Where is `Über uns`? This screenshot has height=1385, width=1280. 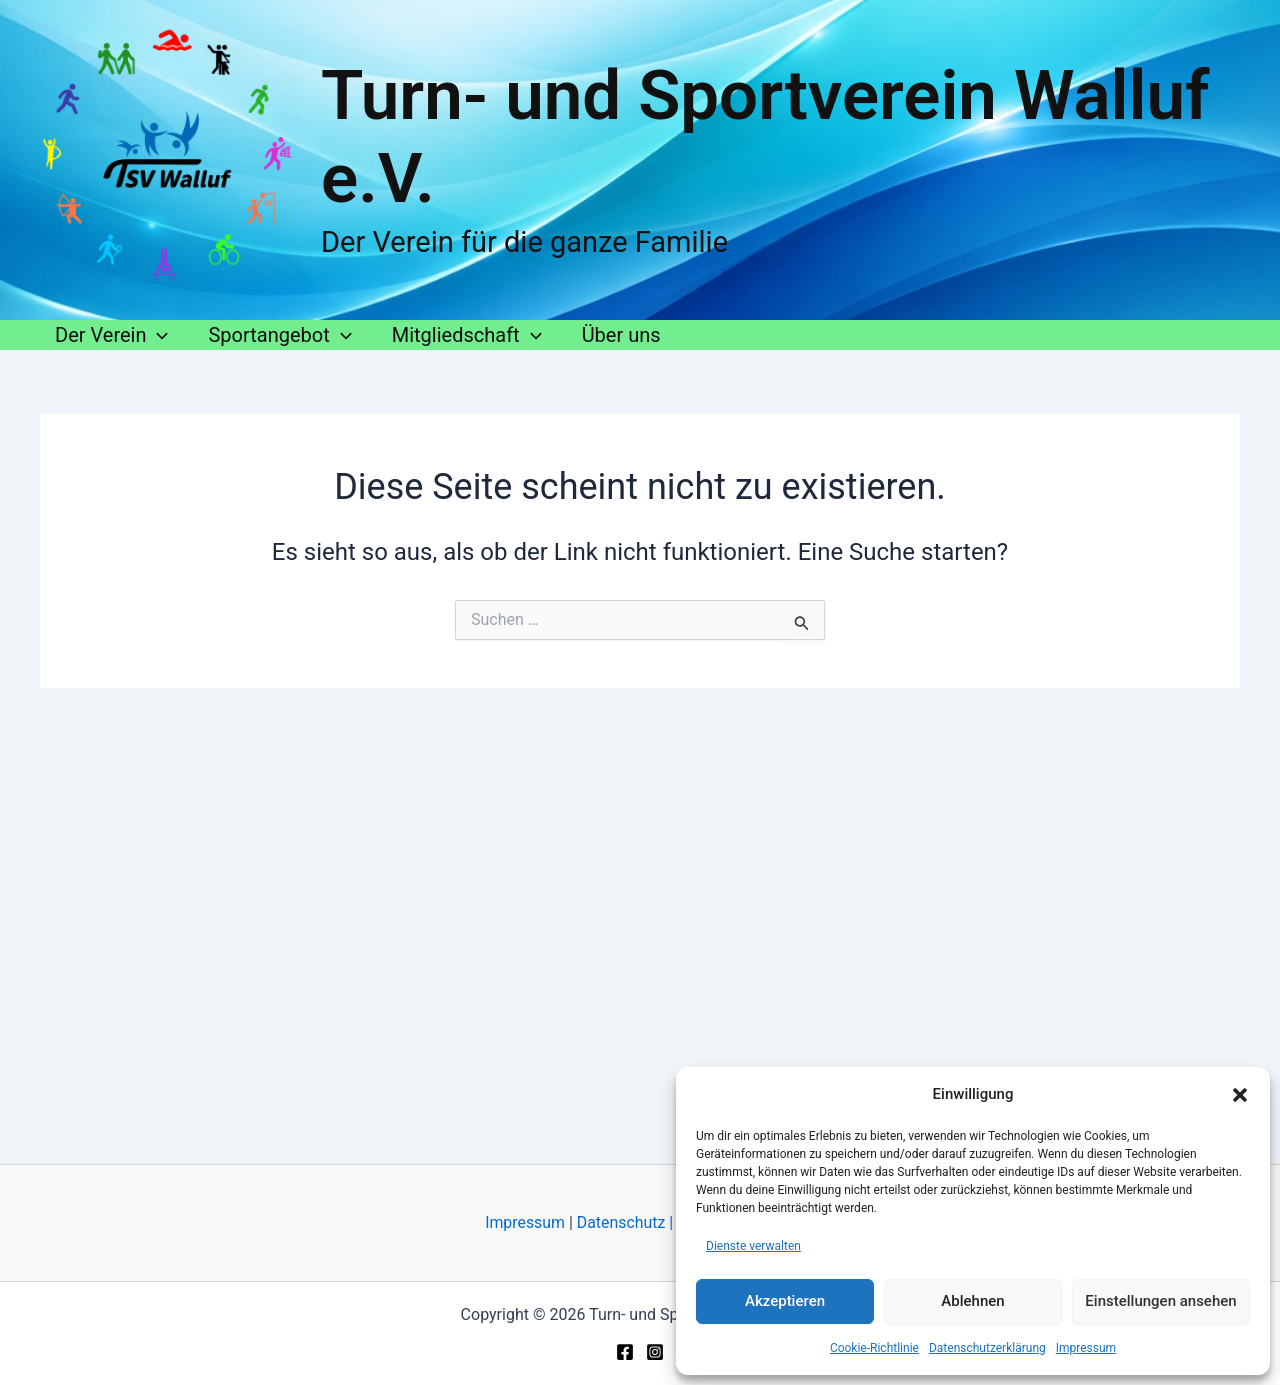 Über uns is located at coordinates (621, 335).